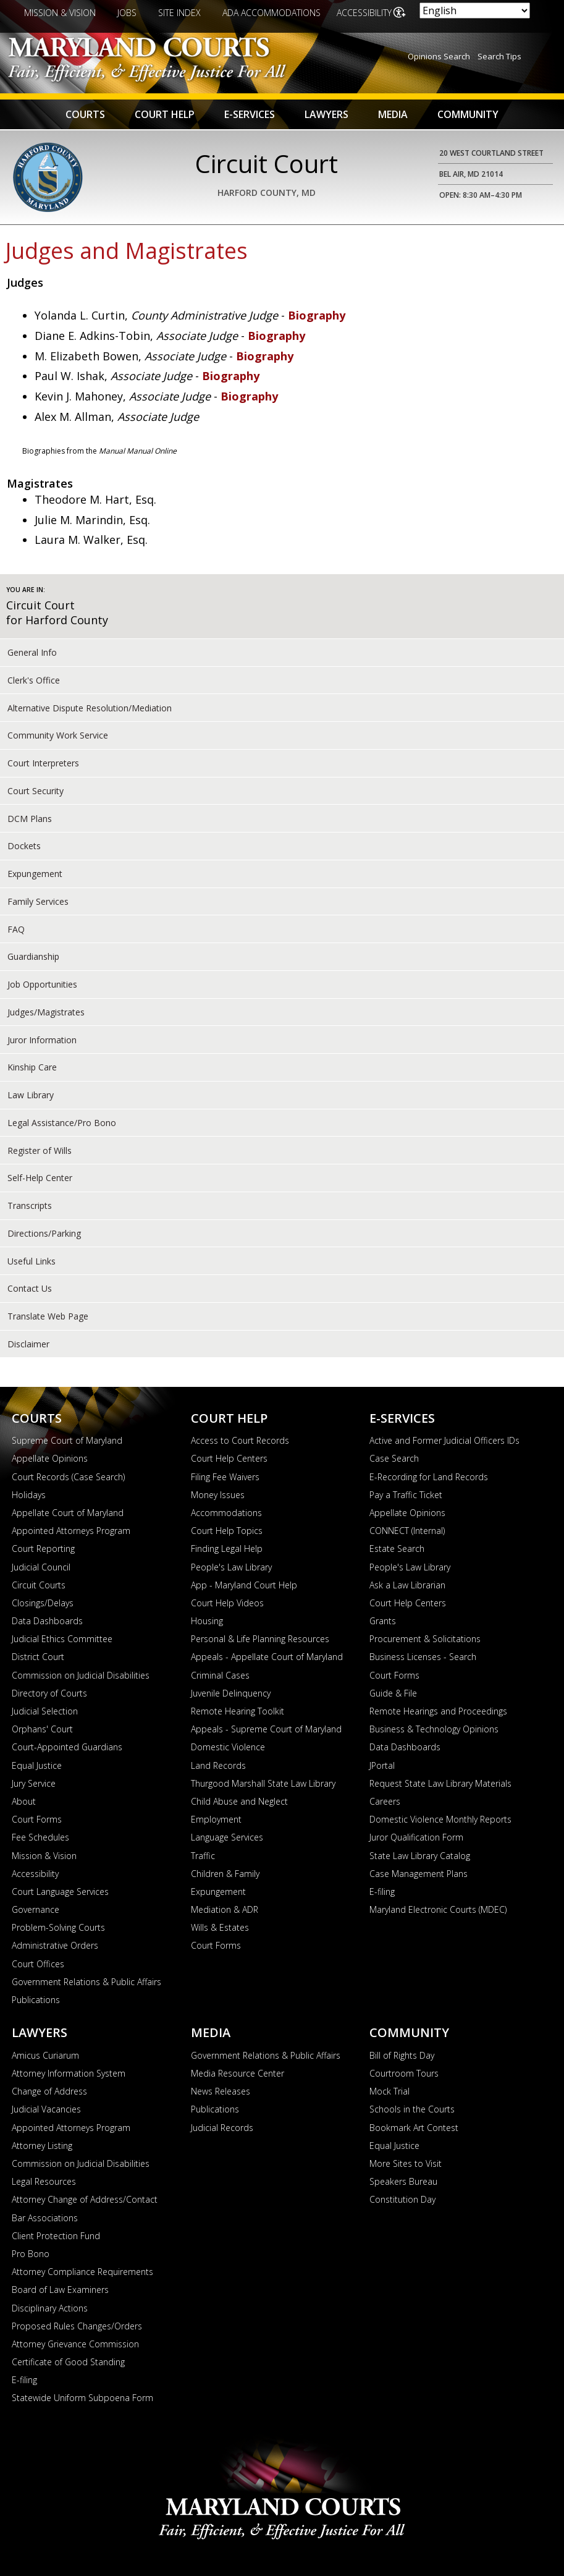 The width and height of the screenshot is (564, 2576). I want to click on Active and Former Judicial Officers IDs, so click(444, 1440).